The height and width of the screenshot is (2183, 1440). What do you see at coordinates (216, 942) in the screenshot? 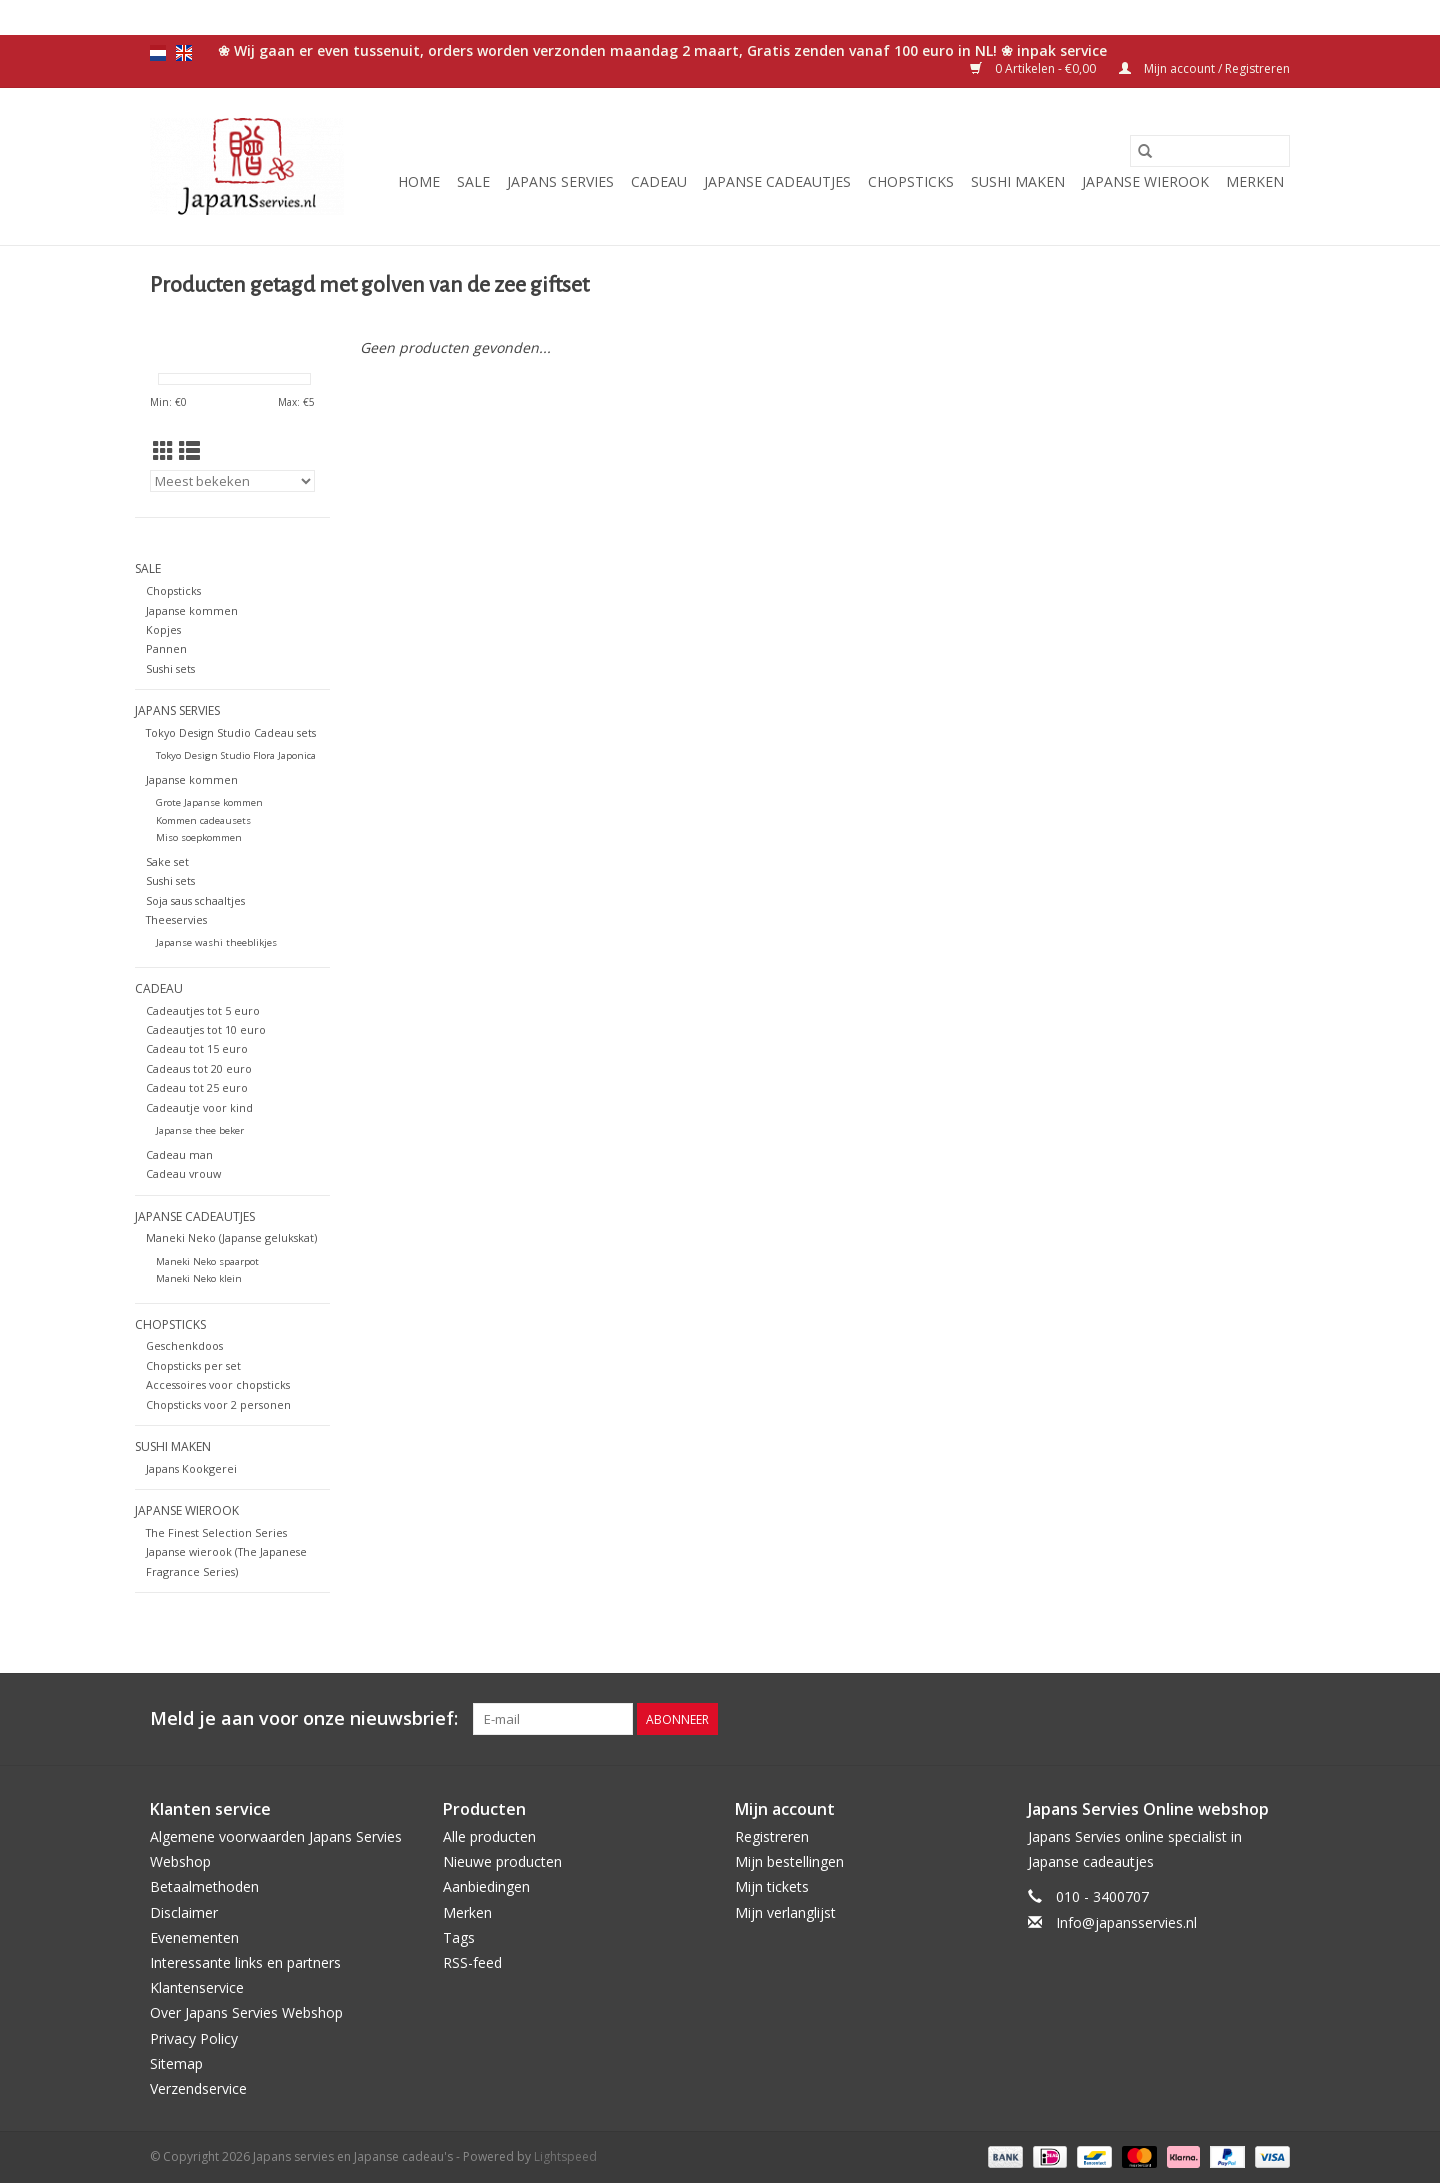
I see `Japanse washi theeblikjes` at bounding box center [216, 942].